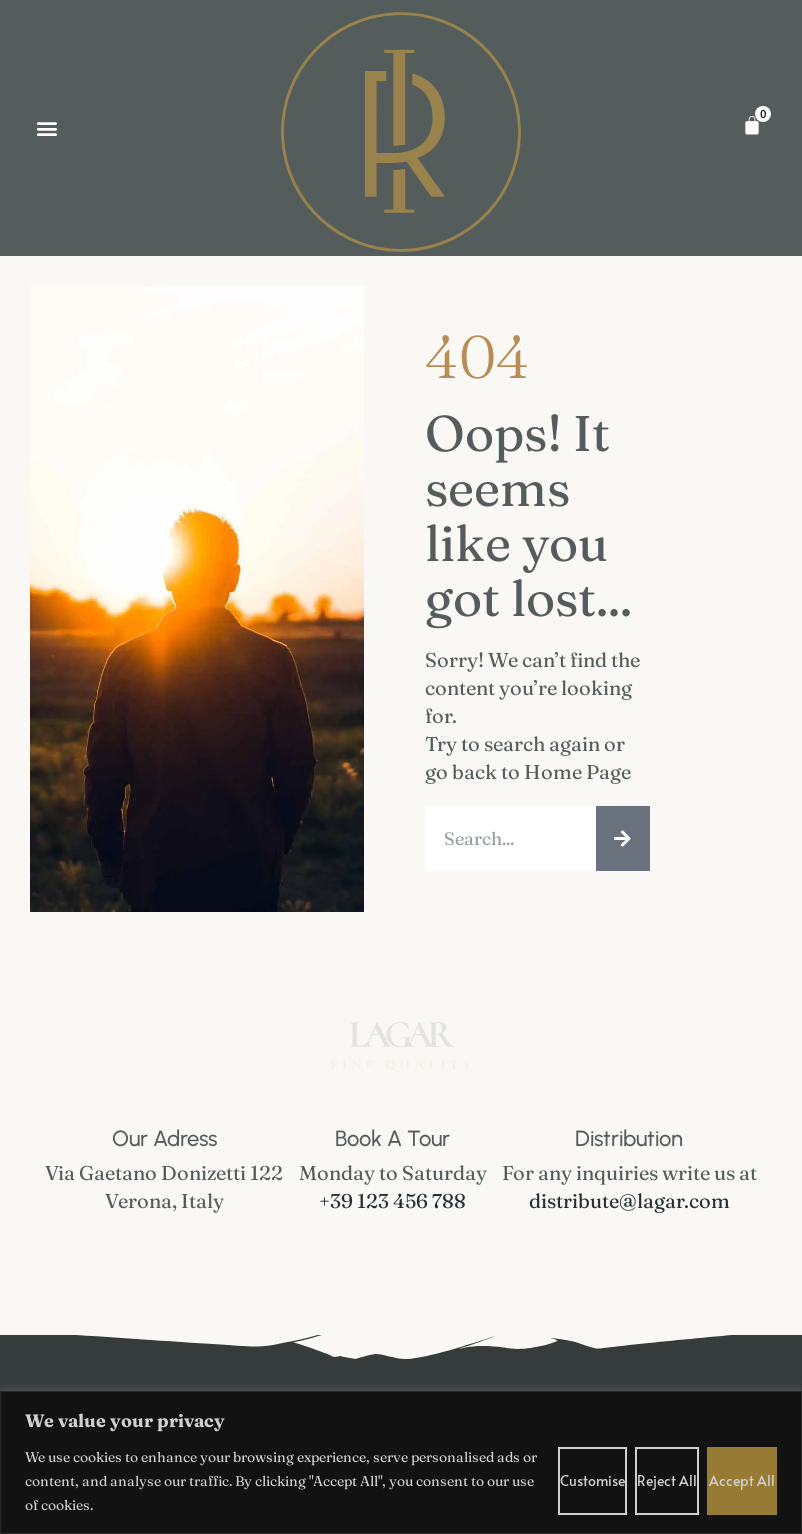 The height and width of the screenshot is (1534, 802). Describe the element at coordinates (742, 1480) in the screenshot. I see `Accept All` at that location.